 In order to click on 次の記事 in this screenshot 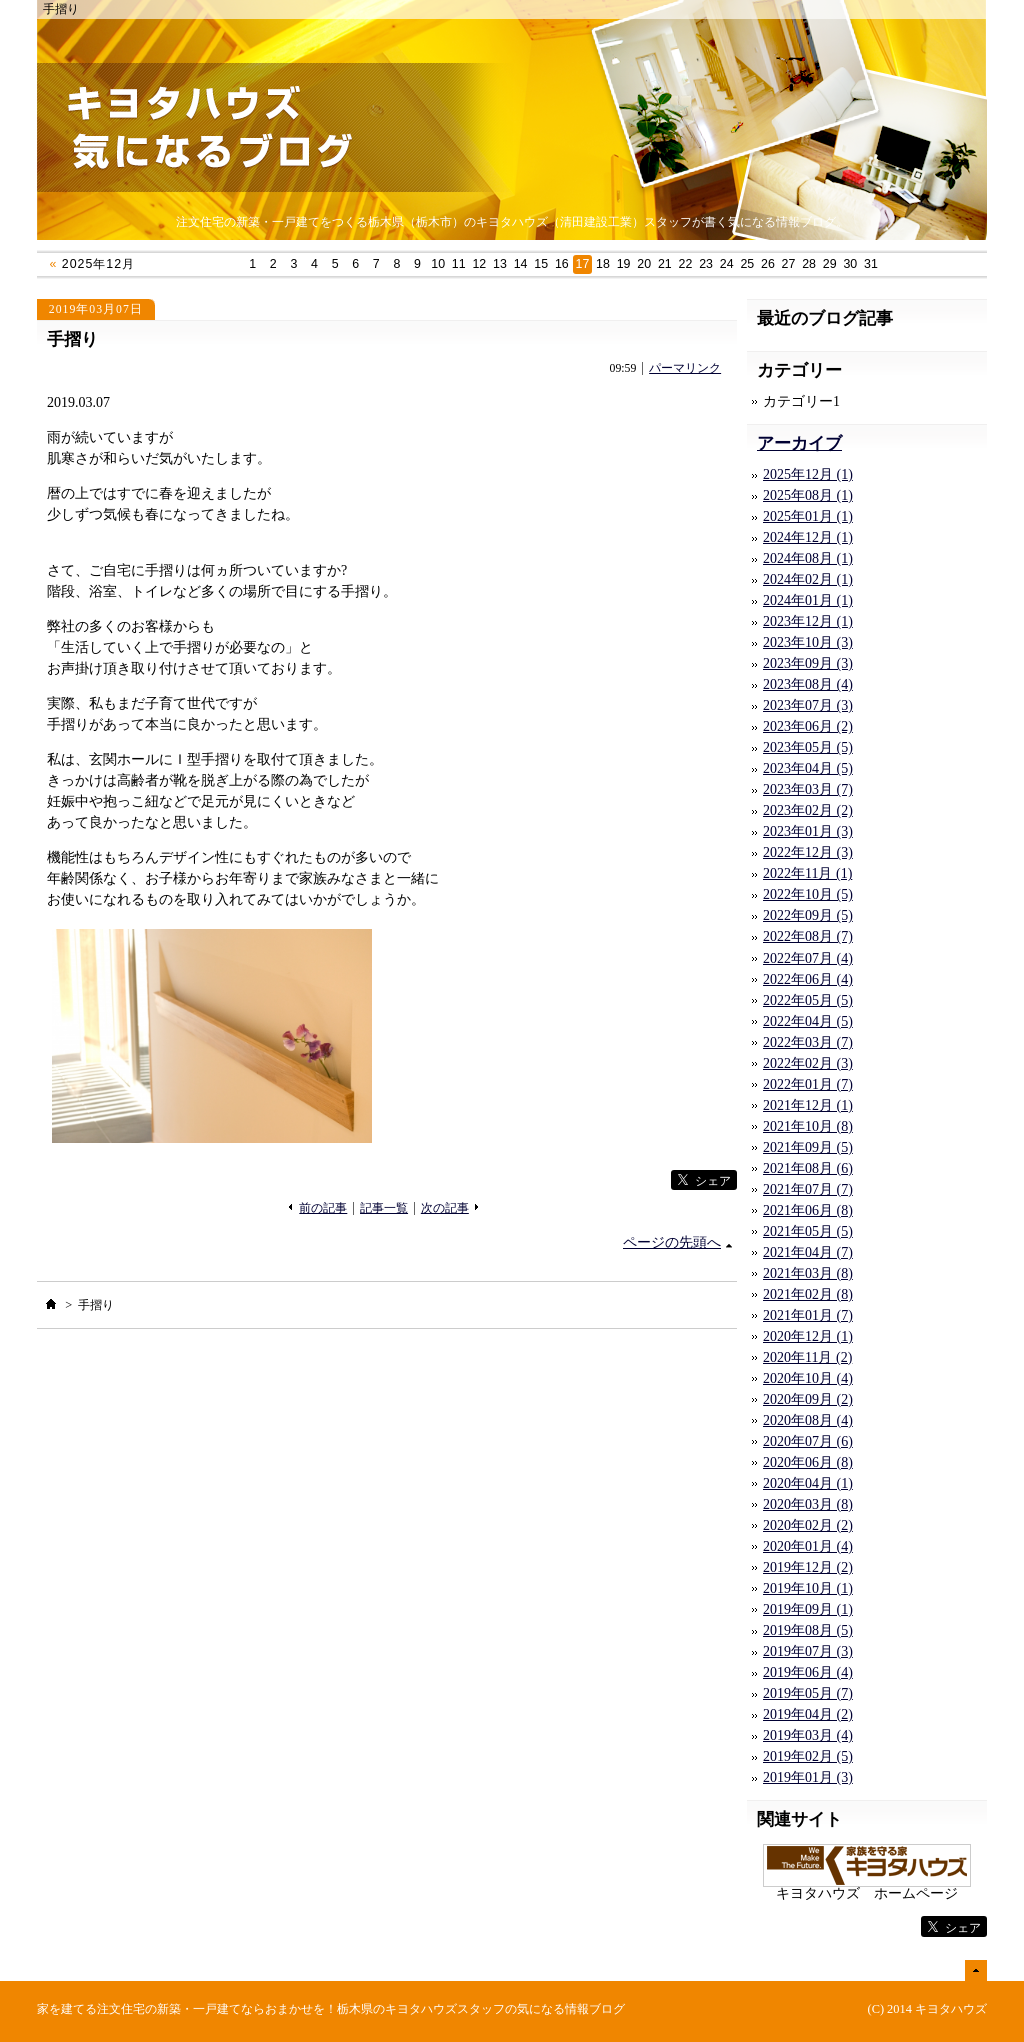, I will do `click(445, 1208)`.